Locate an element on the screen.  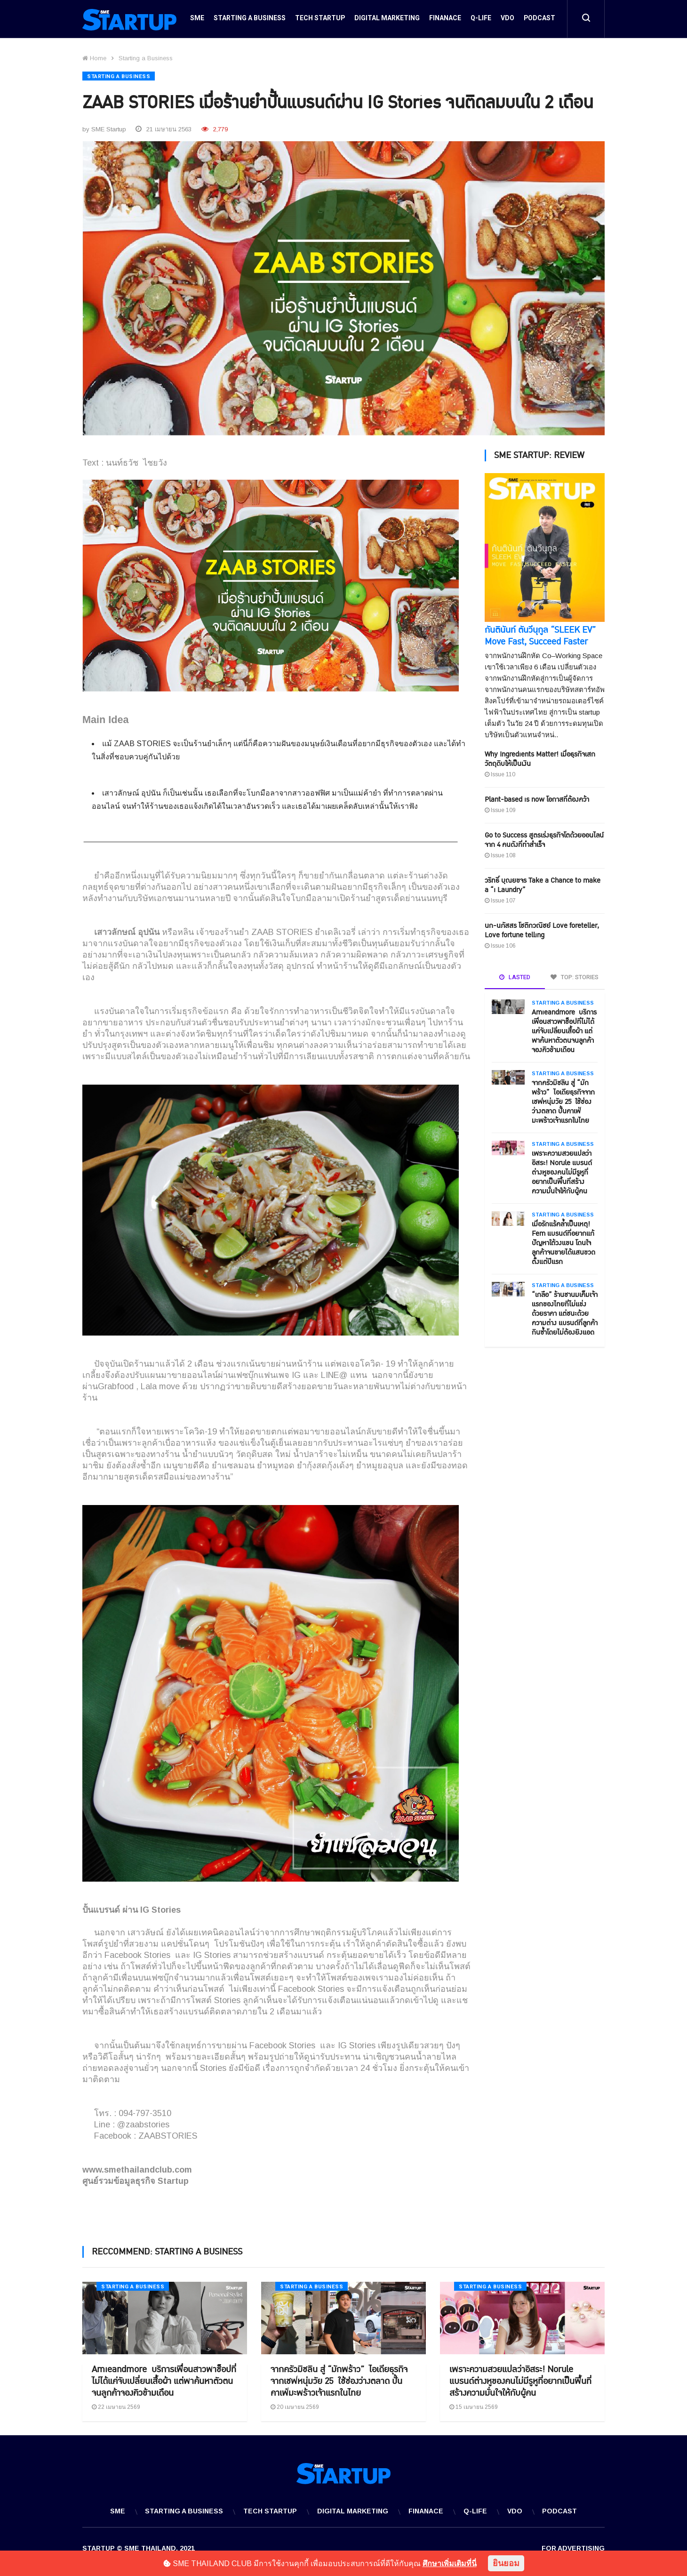
Finanace is located at coordinates (445, 19).